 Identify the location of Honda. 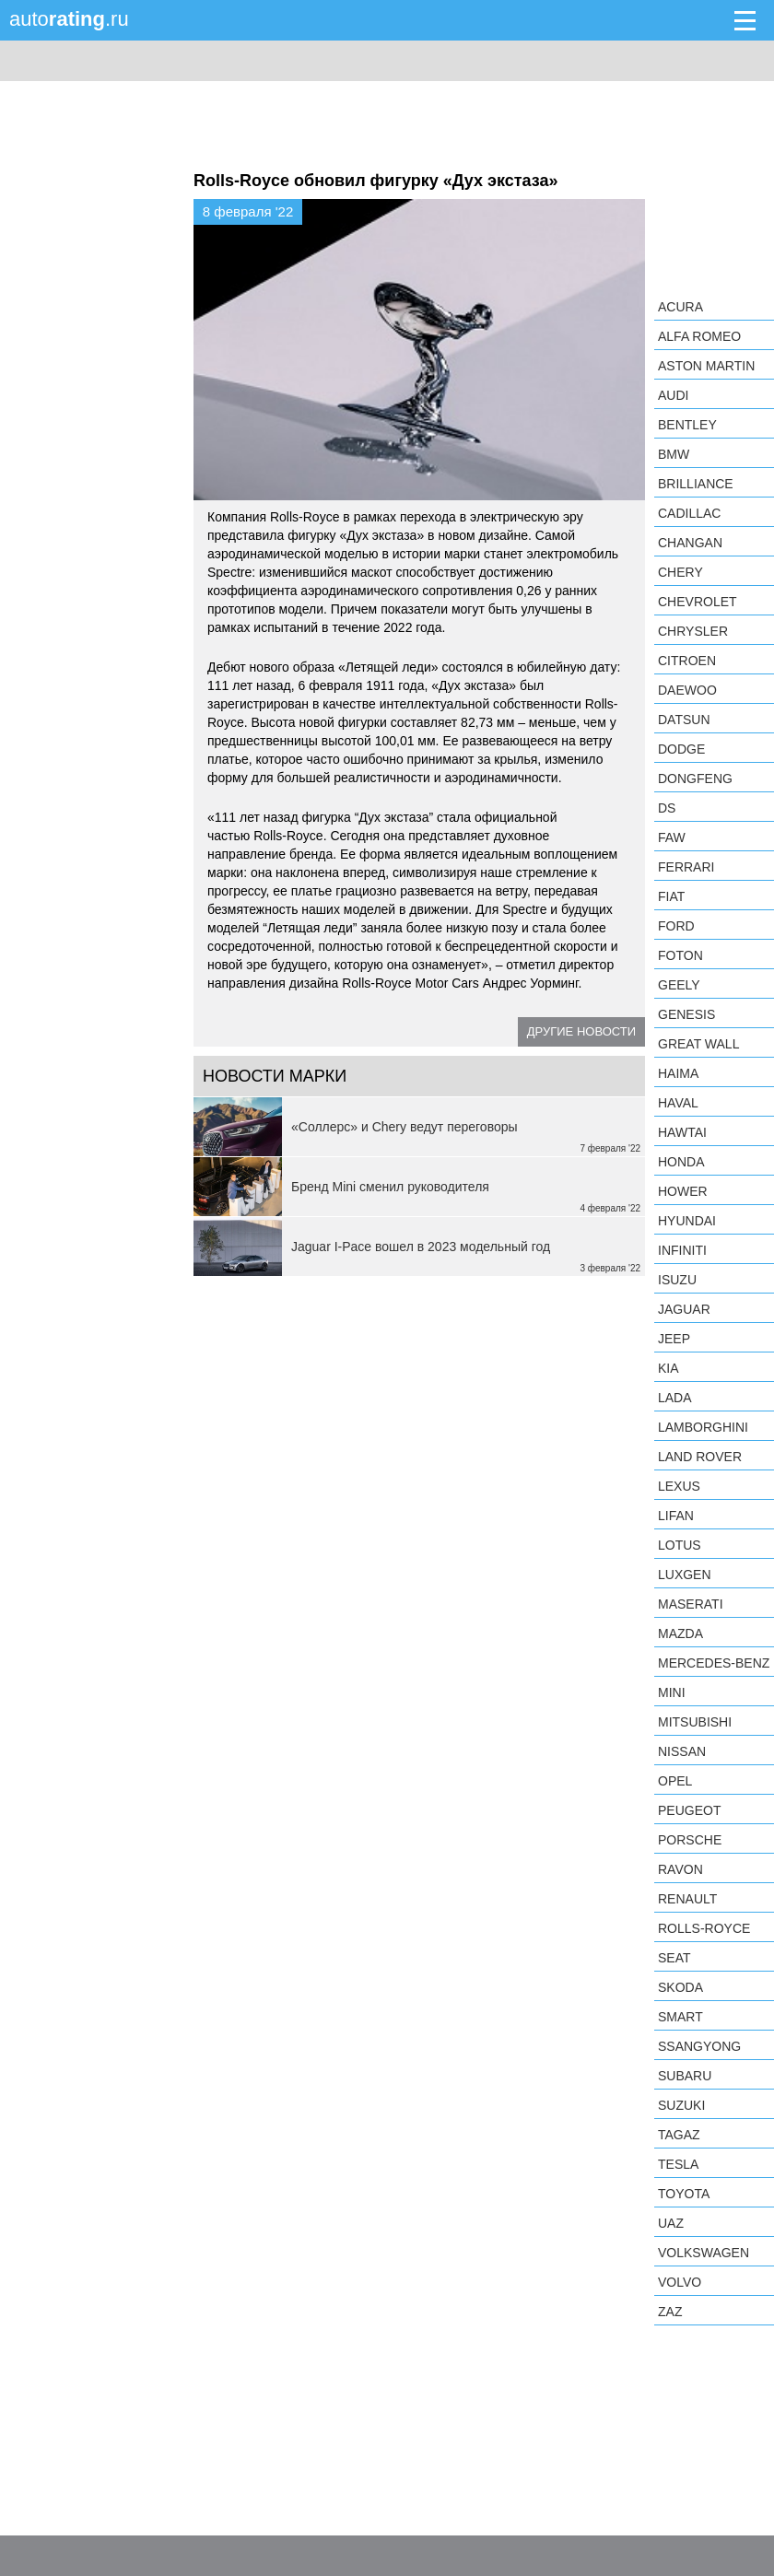
(681, 1161).